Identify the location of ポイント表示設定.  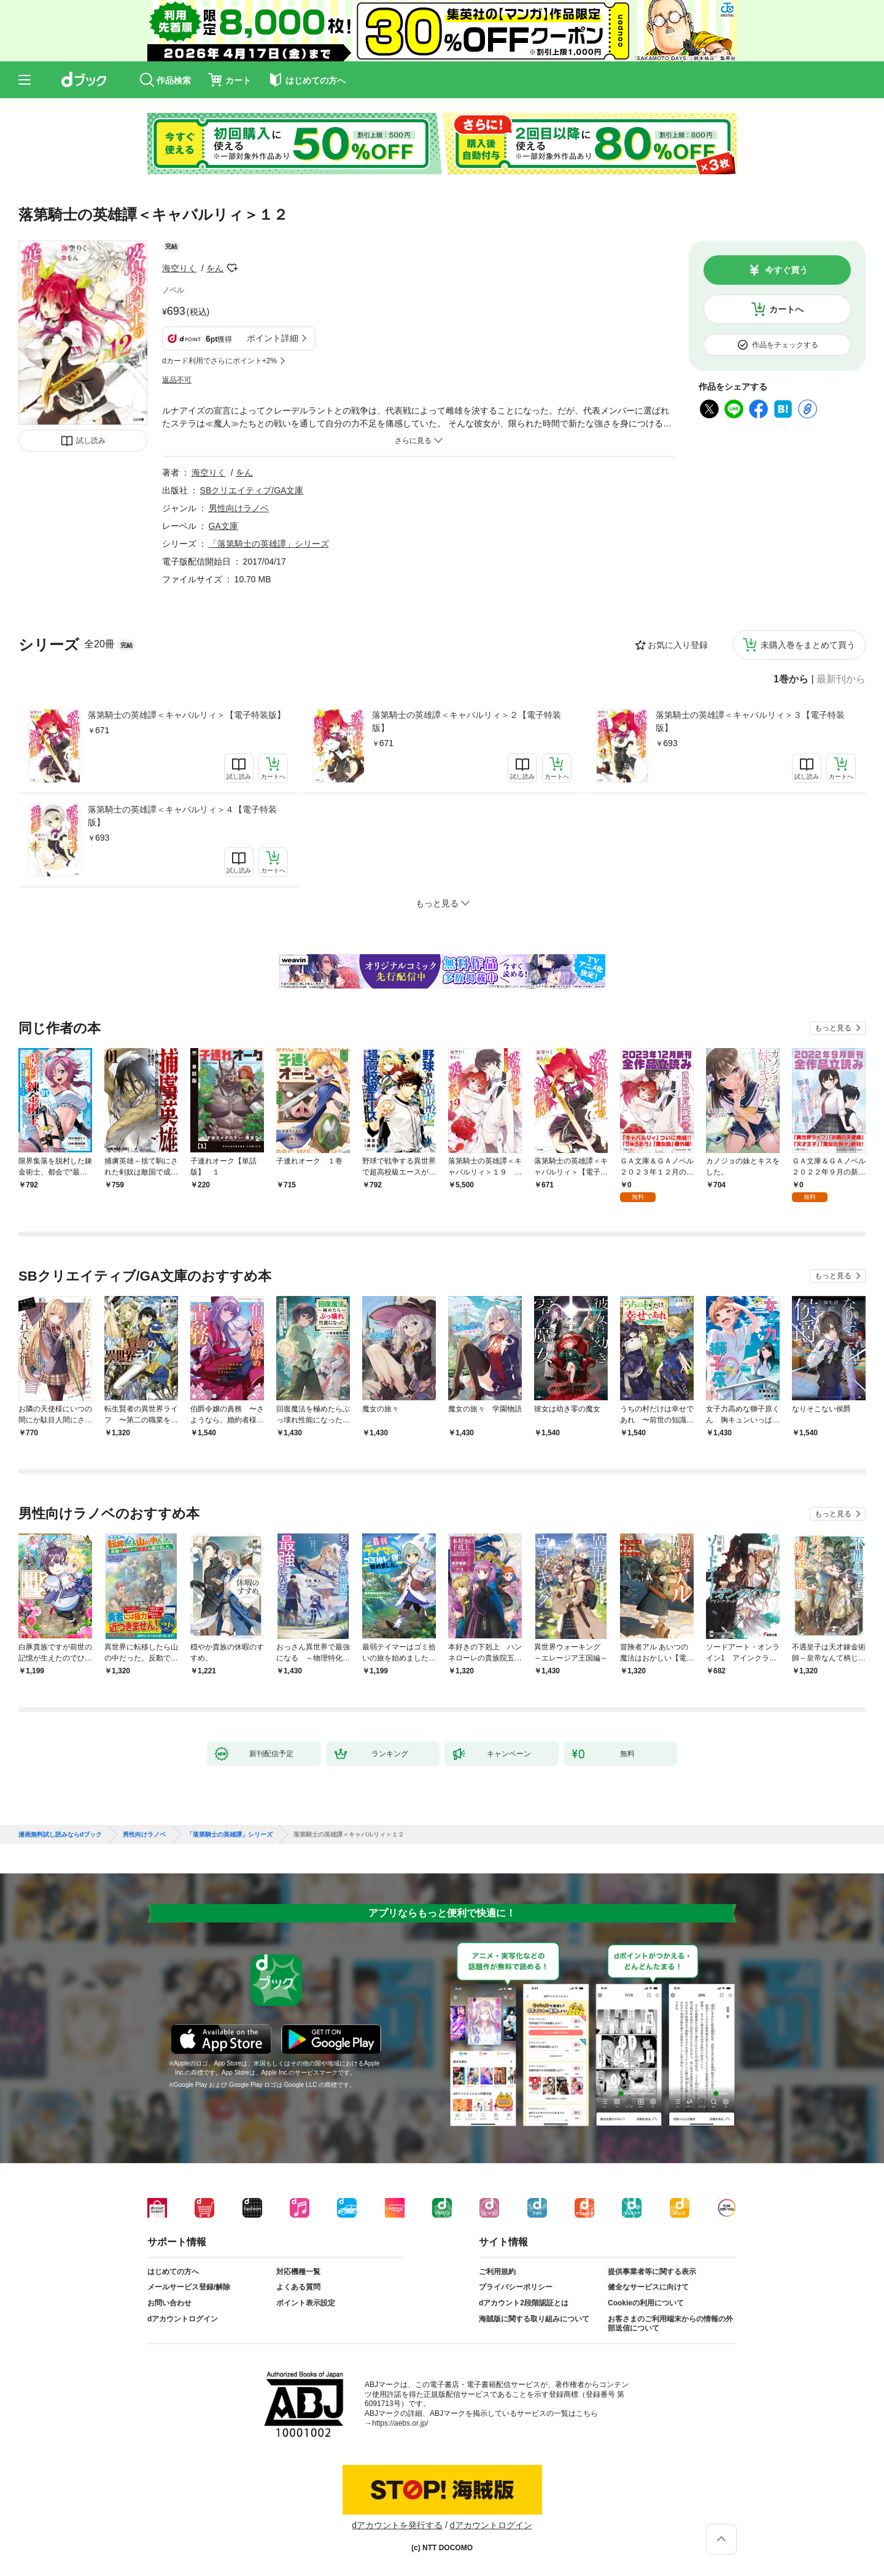
(305, 2303).